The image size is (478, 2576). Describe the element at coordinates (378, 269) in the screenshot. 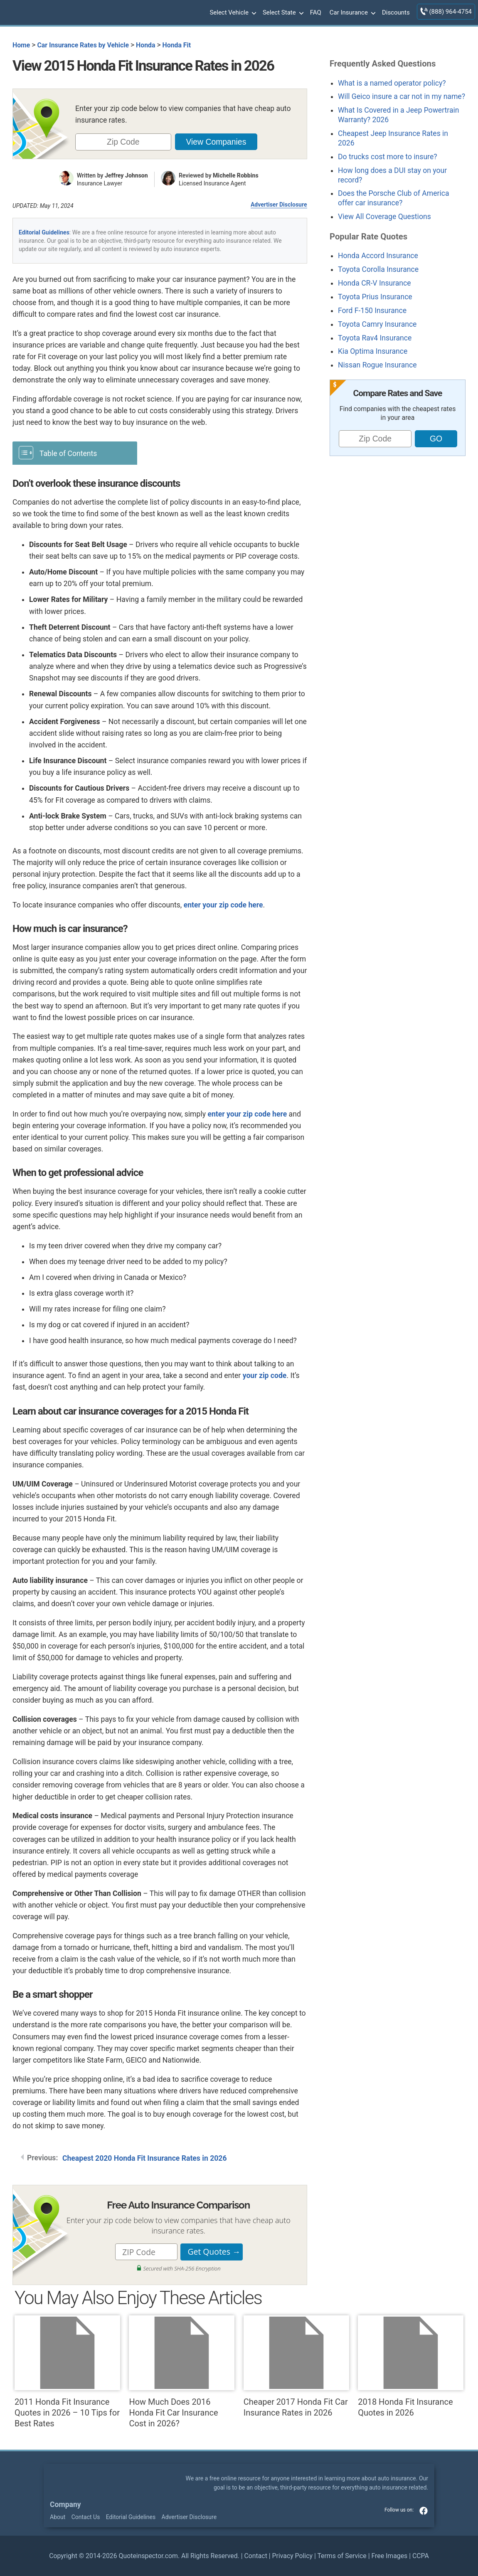

I see `Toyota Corolla Insurance` at that location.